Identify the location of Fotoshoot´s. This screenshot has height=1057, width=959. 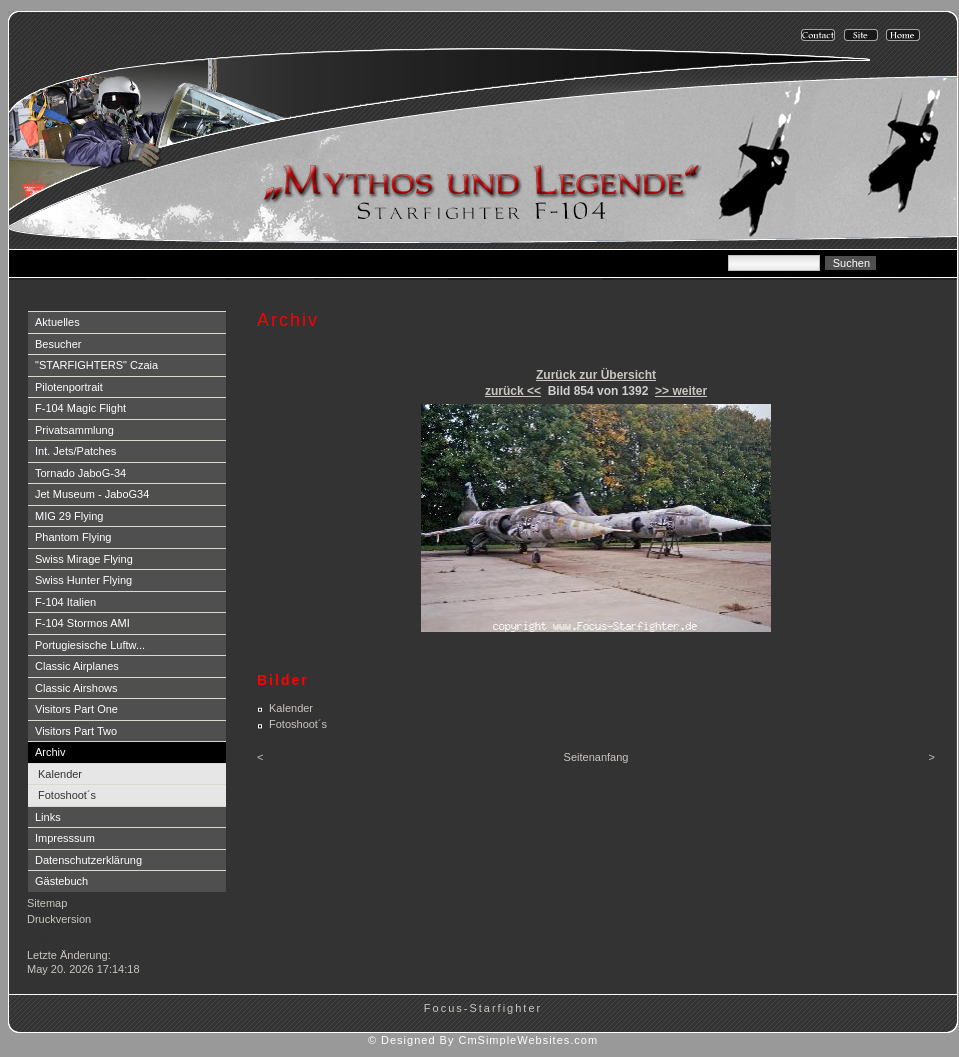
(67, 795).